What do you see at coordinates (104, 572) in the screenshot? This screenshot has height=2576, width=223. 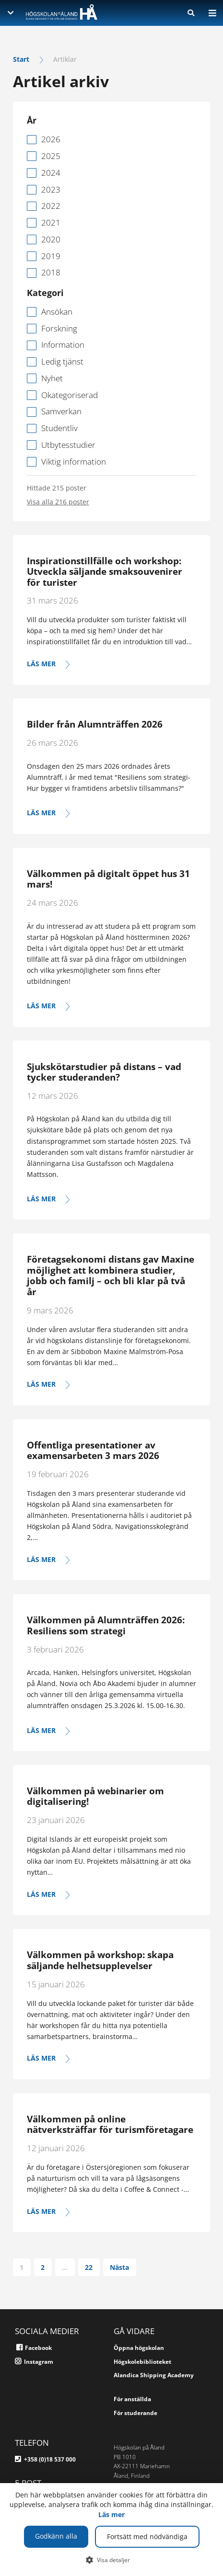 I see `Inspirationstillfälle och workshop: Utveckla säljande smaksouvenirer för turister` at bounding box center [104, 572].